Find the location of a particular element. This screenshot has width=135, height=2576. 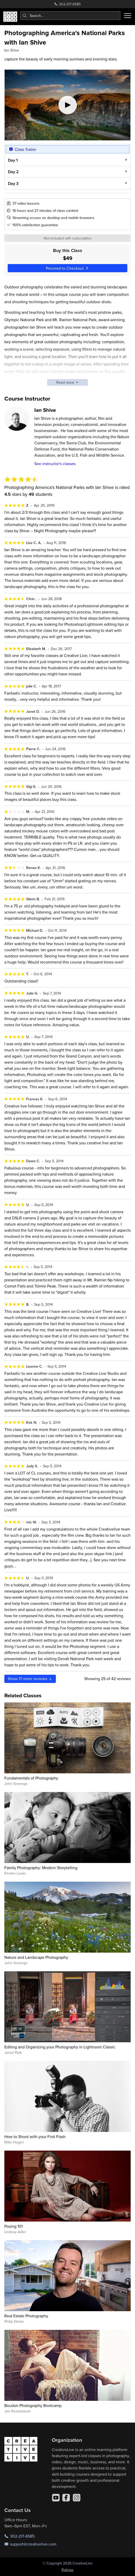

How to Shoot with your First Flash is located at coordinates (35, 2136).